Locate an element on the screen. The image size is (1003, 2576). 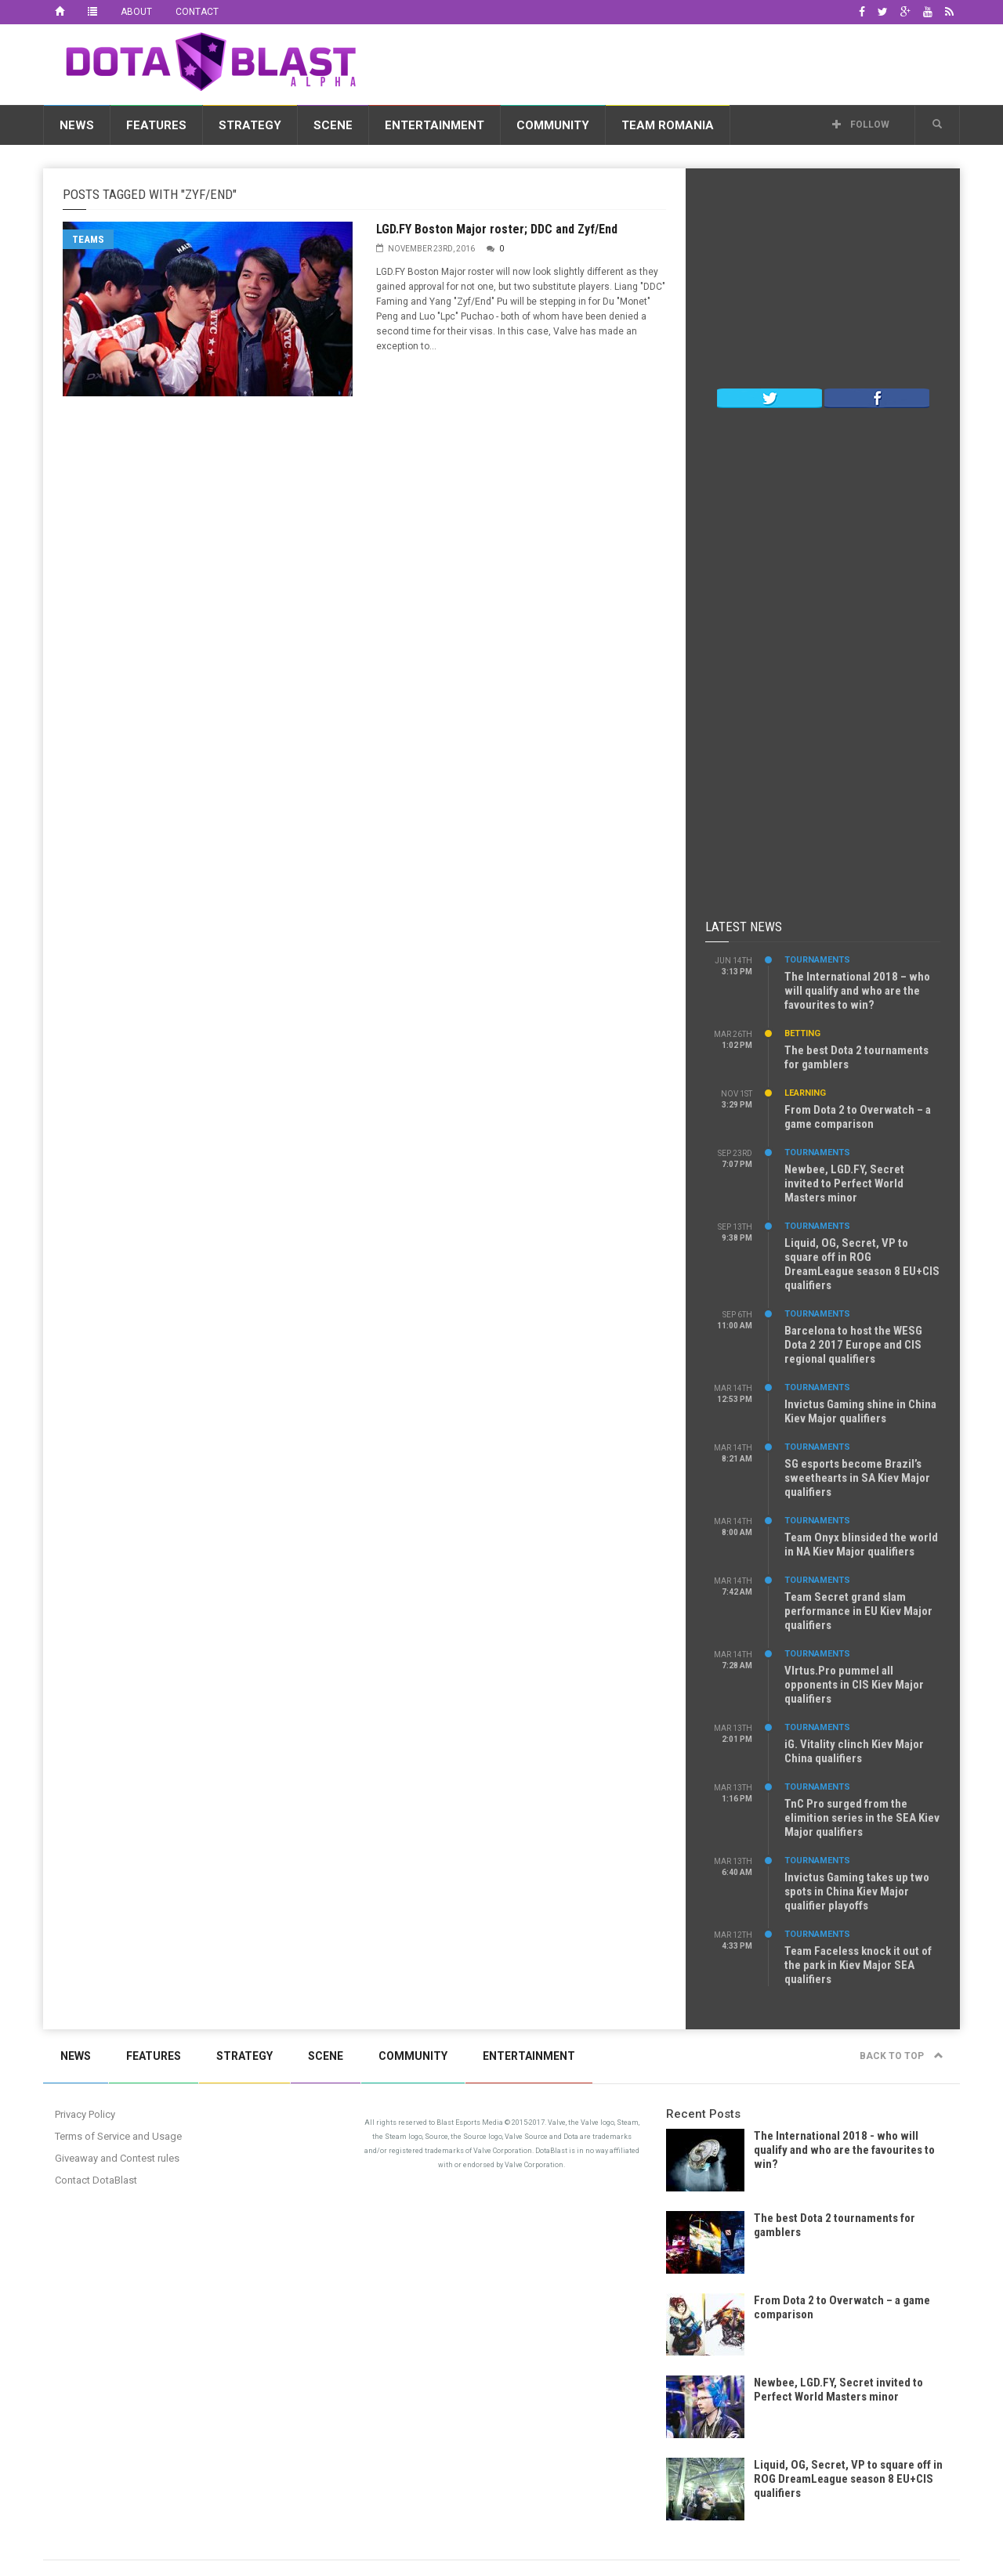
Liquid, OG, Secret, VP to square off in ROG DreamLeague season 8 EU+CIS qualifiers is located at coordinates (862, 1264).